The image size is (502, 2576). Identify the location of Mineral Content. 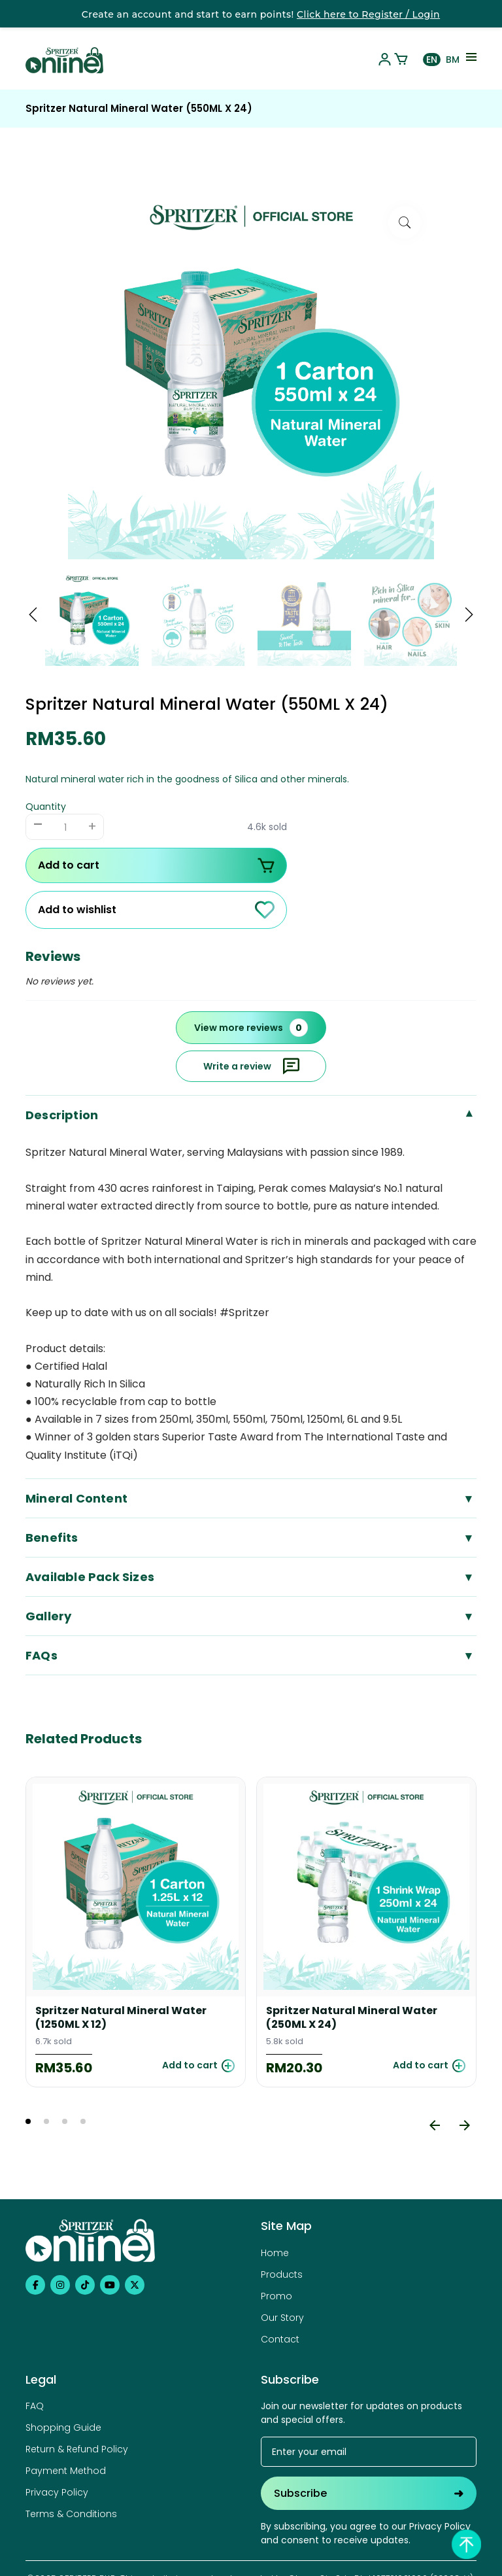
(251, 1498).